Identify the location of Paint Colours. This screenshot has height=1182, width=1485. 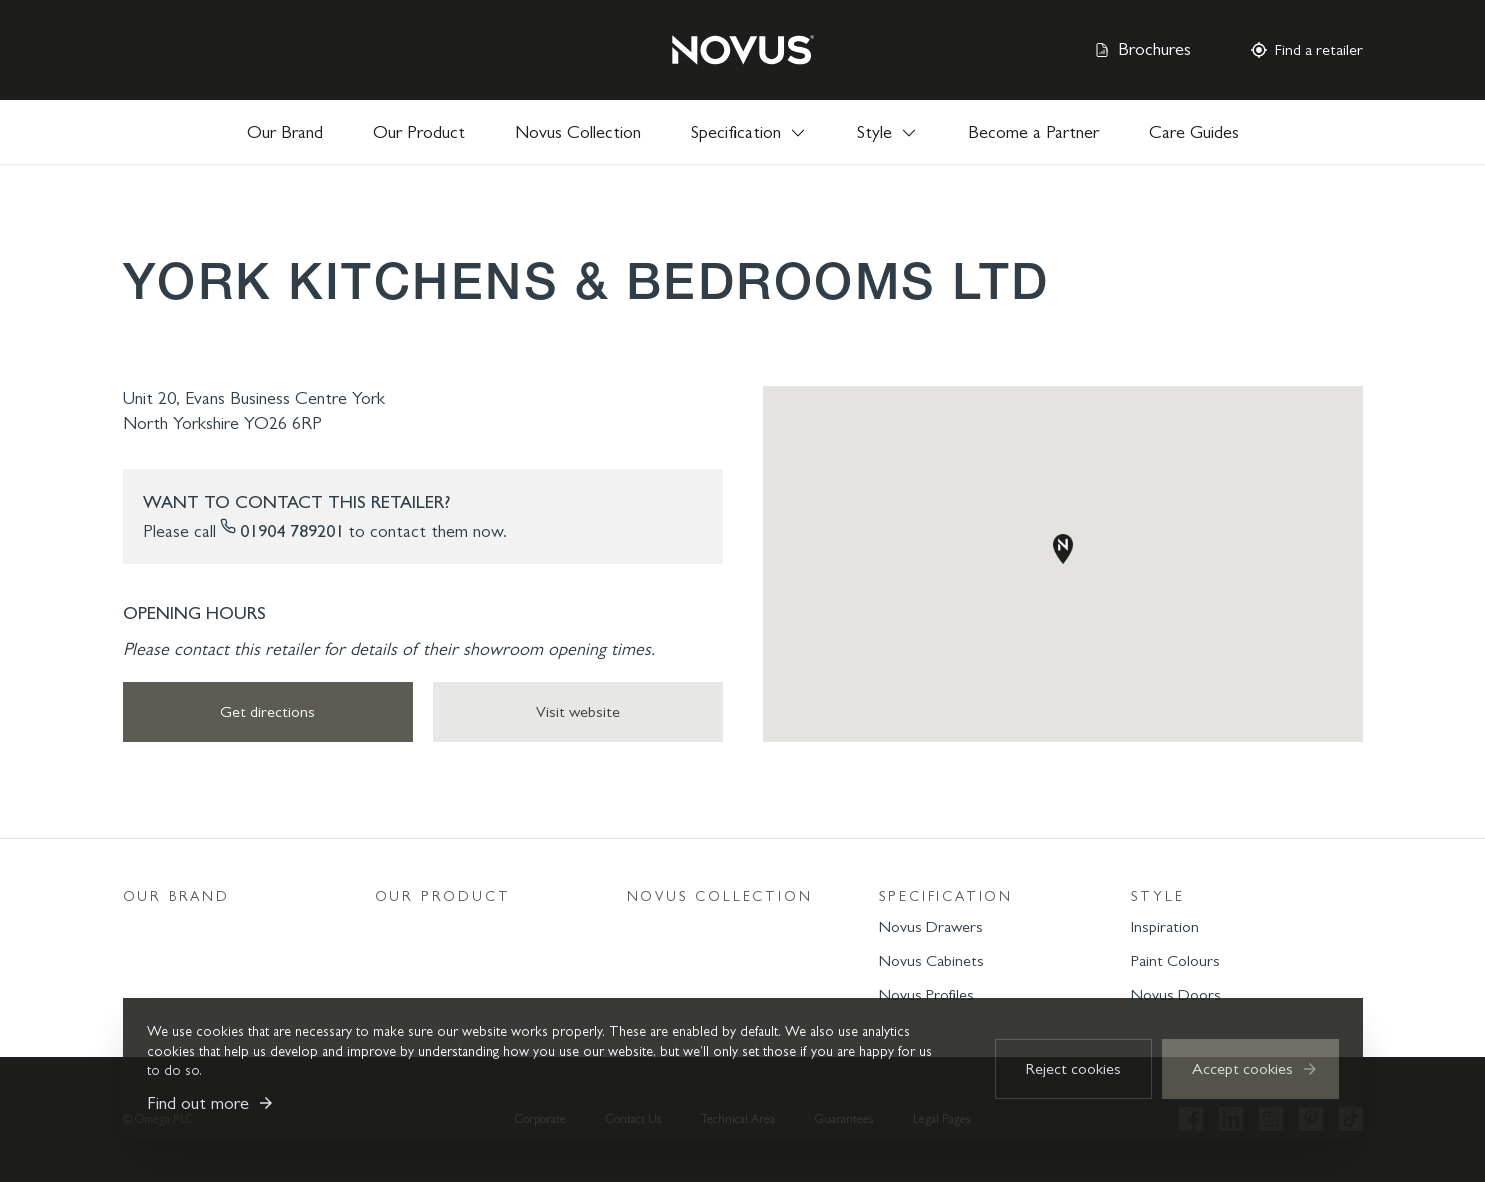
(1175, 960).